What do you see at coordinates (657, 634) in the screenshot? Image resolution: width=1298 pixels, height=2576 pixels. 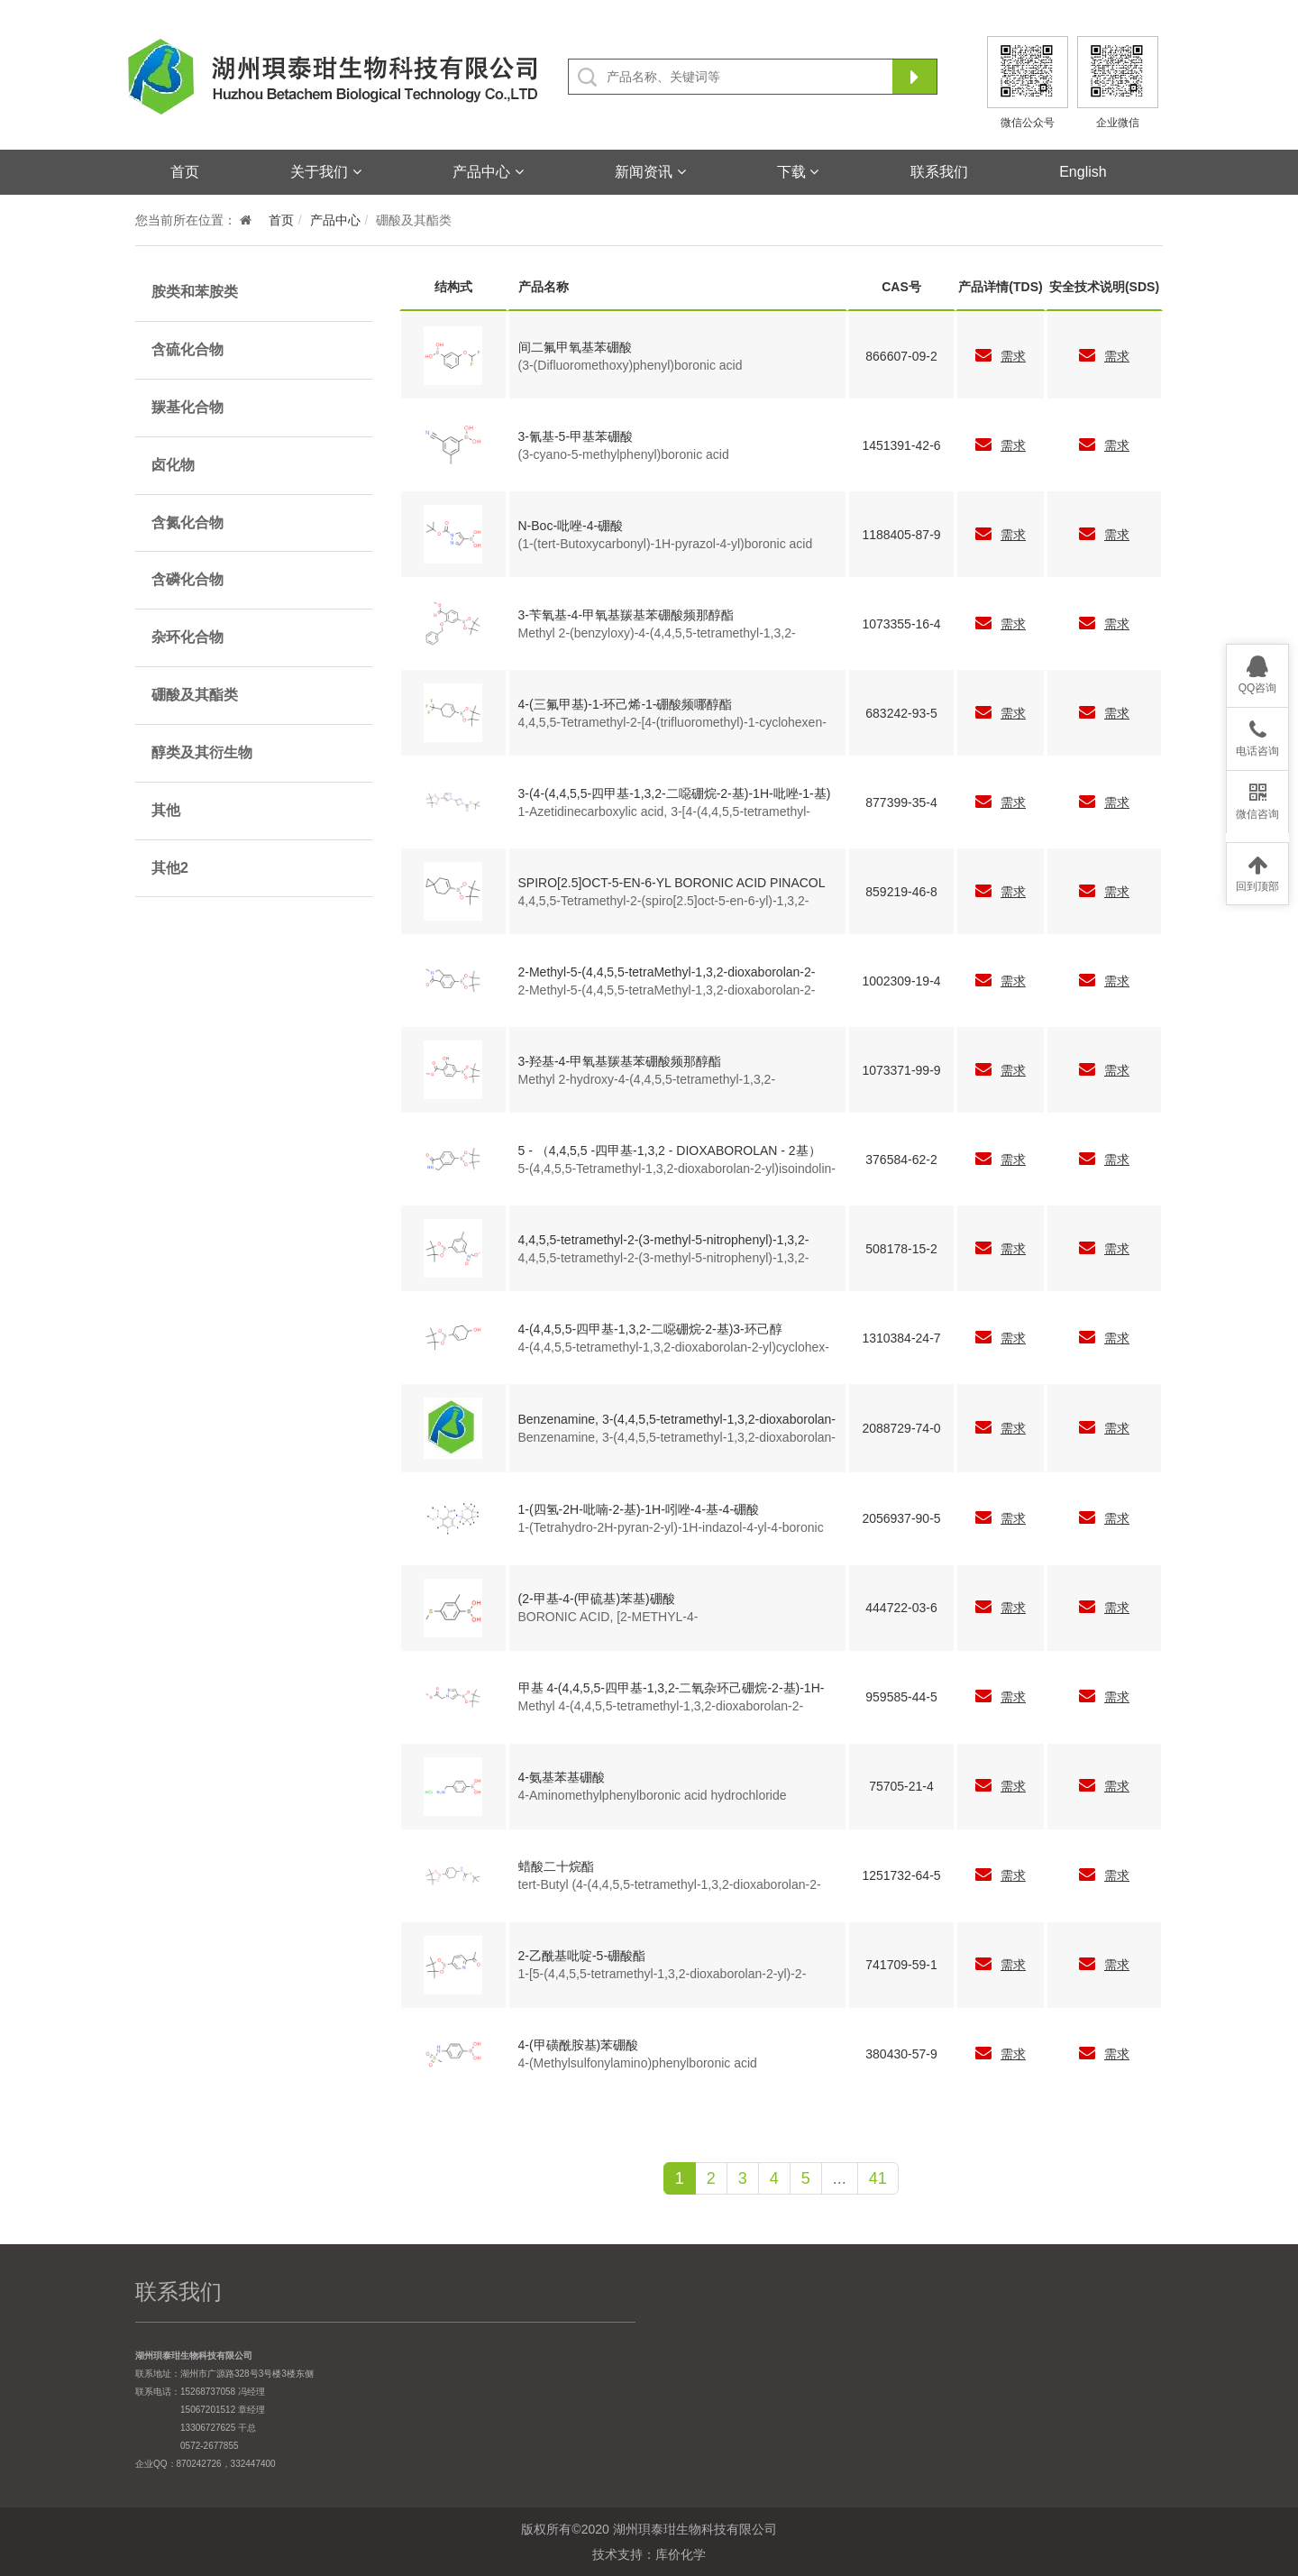 I see `Methyl 2-(benzyloxy)-4-(4,4,5,5-tetramethyl-1,3,2-dioxaborolan-2-yl)benzoate` at bounding box center [657, 634].